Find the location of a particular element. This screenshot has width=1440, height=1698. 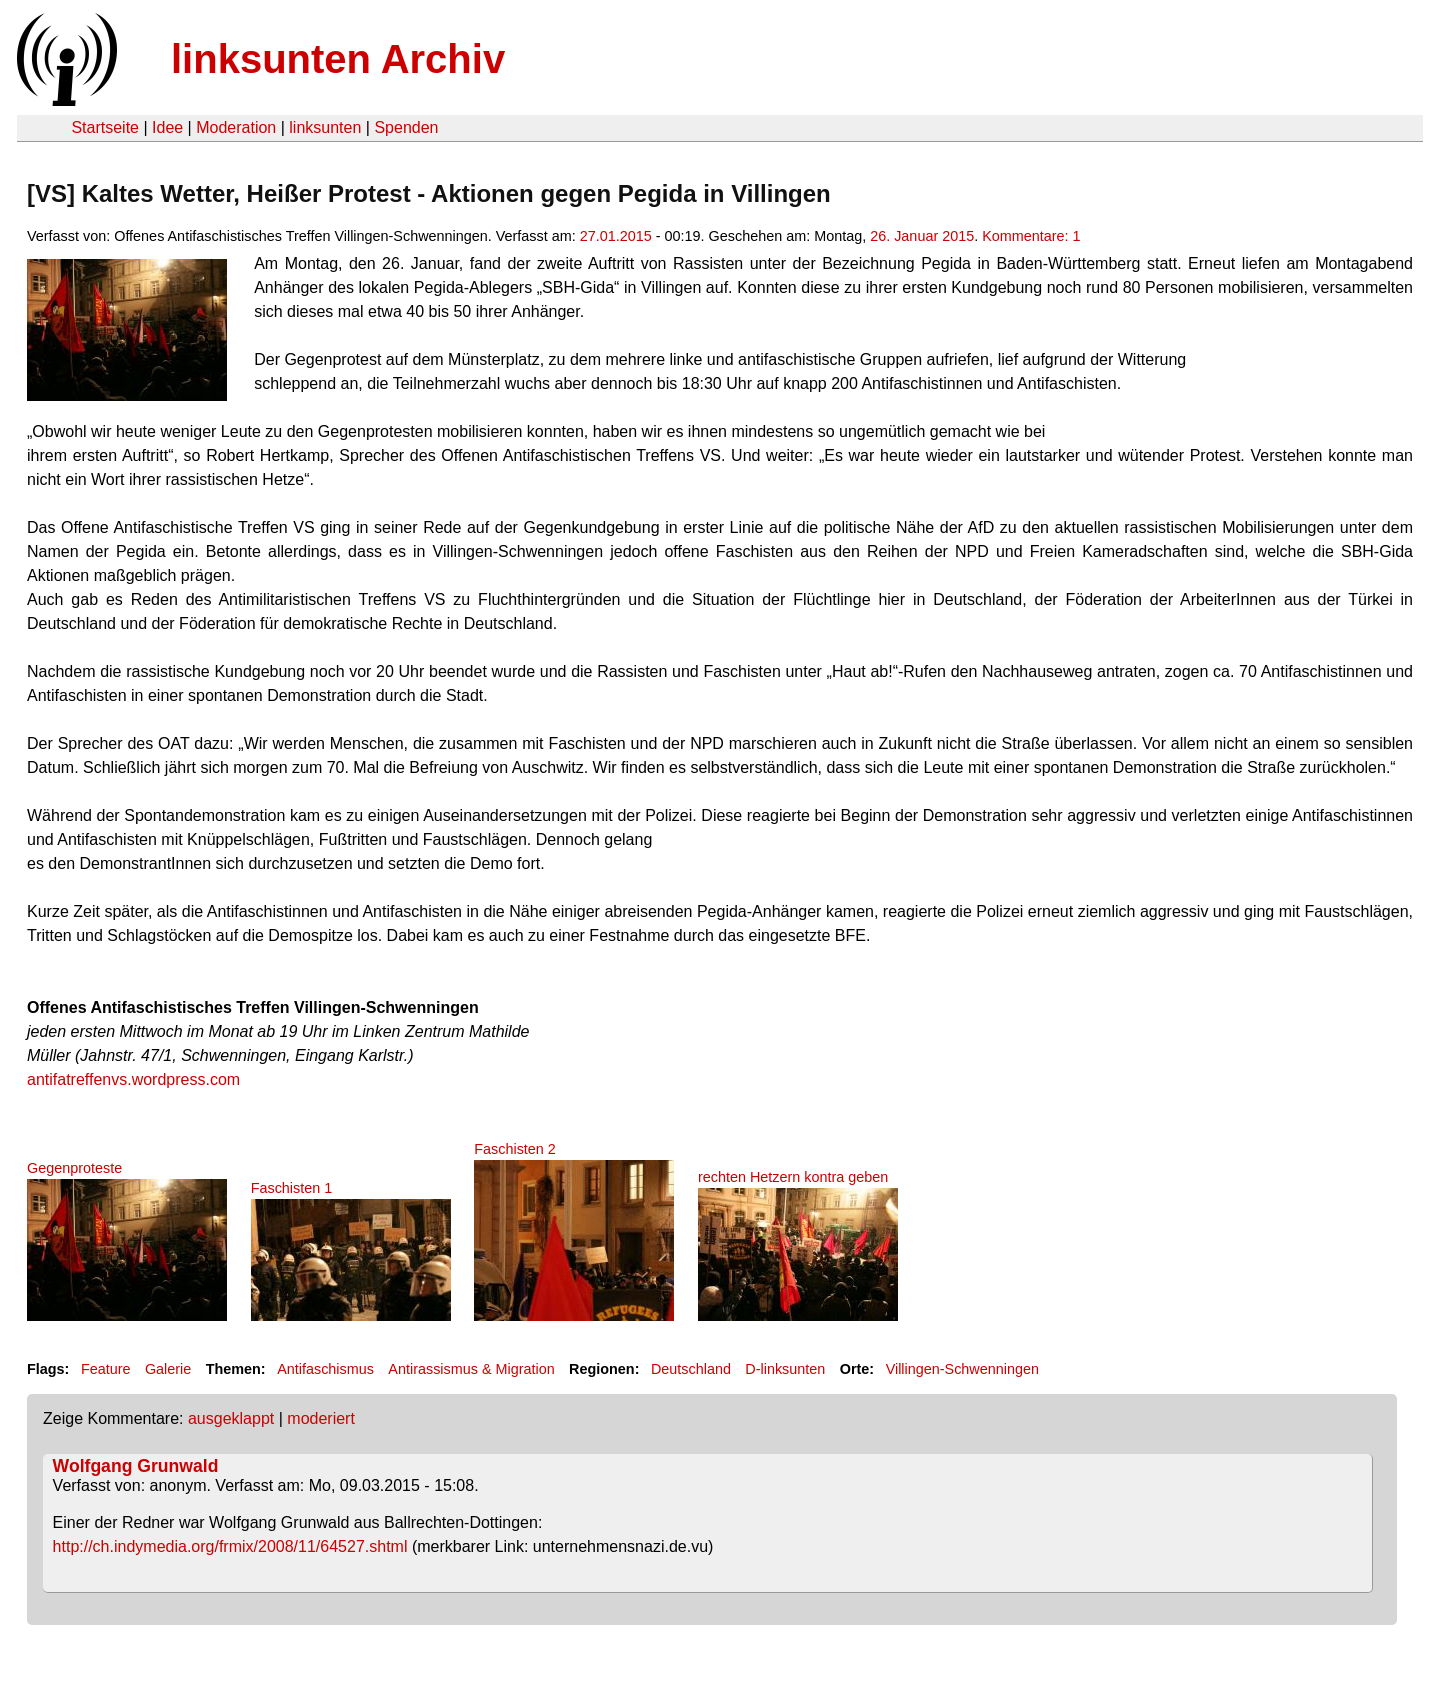

D-linksunten is located at coordinates (785, 1369).